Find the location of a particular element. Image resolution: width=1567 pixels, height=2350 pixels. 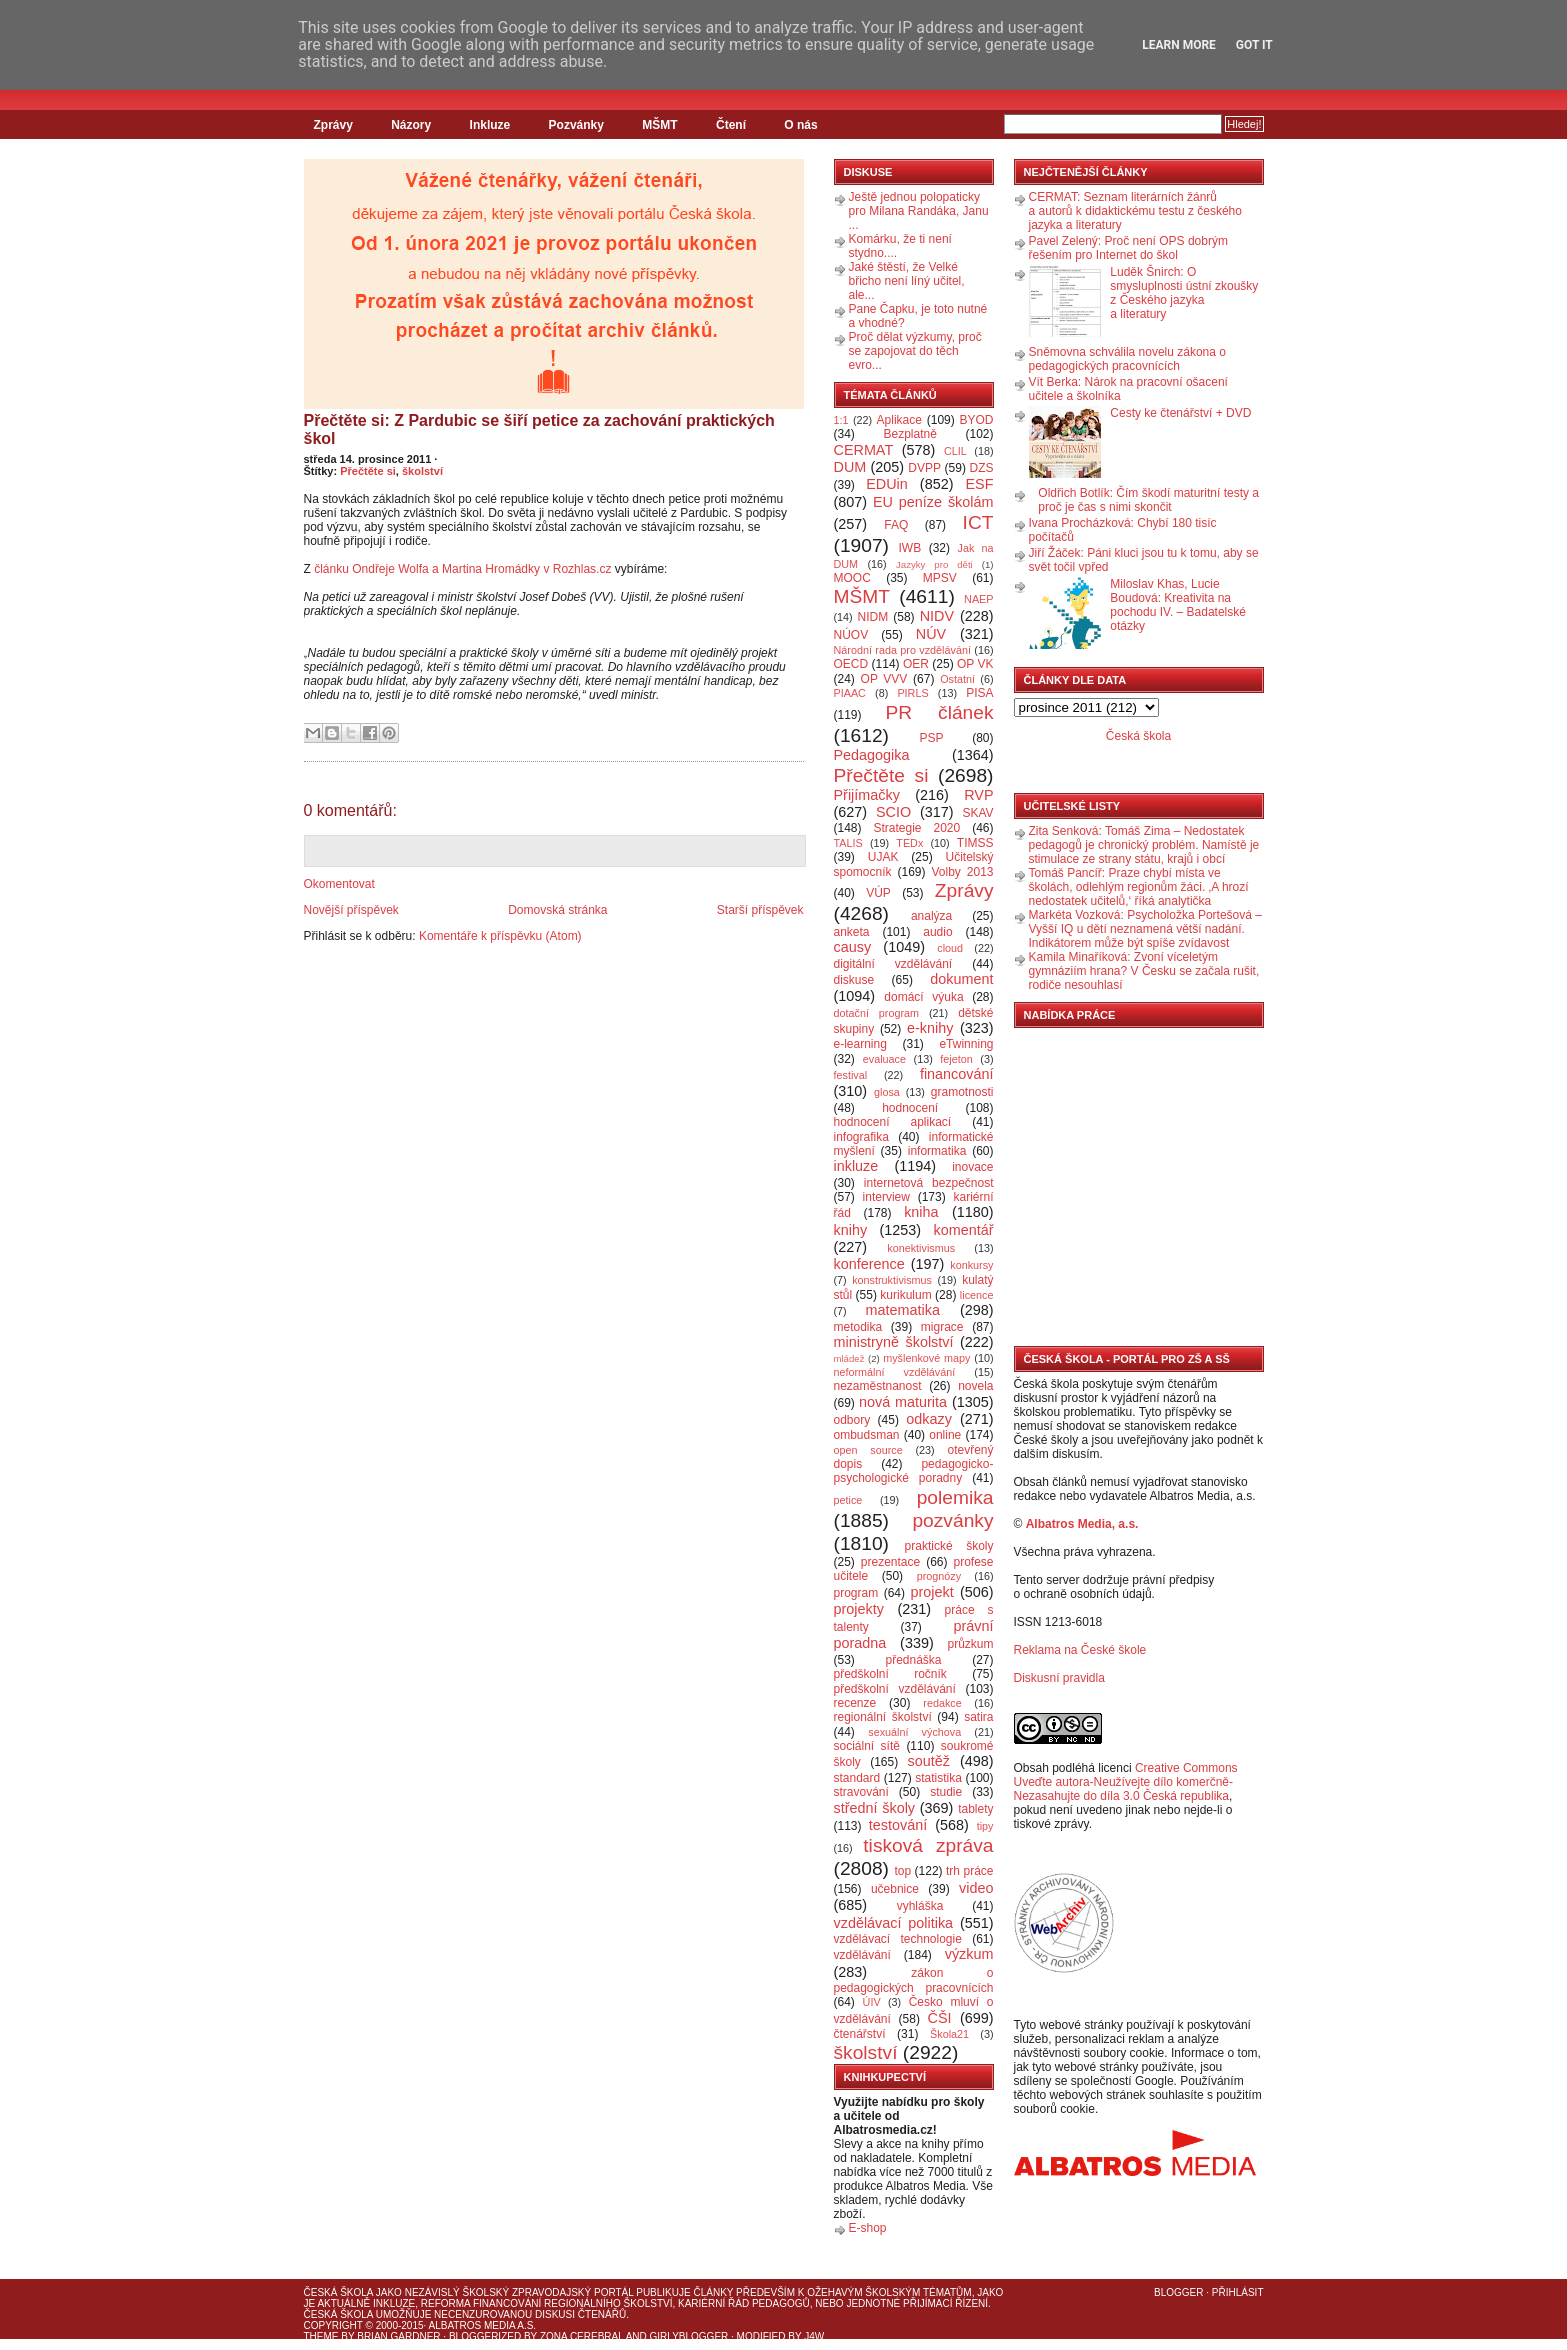

prognózy is located at coordinates (939, 1576).